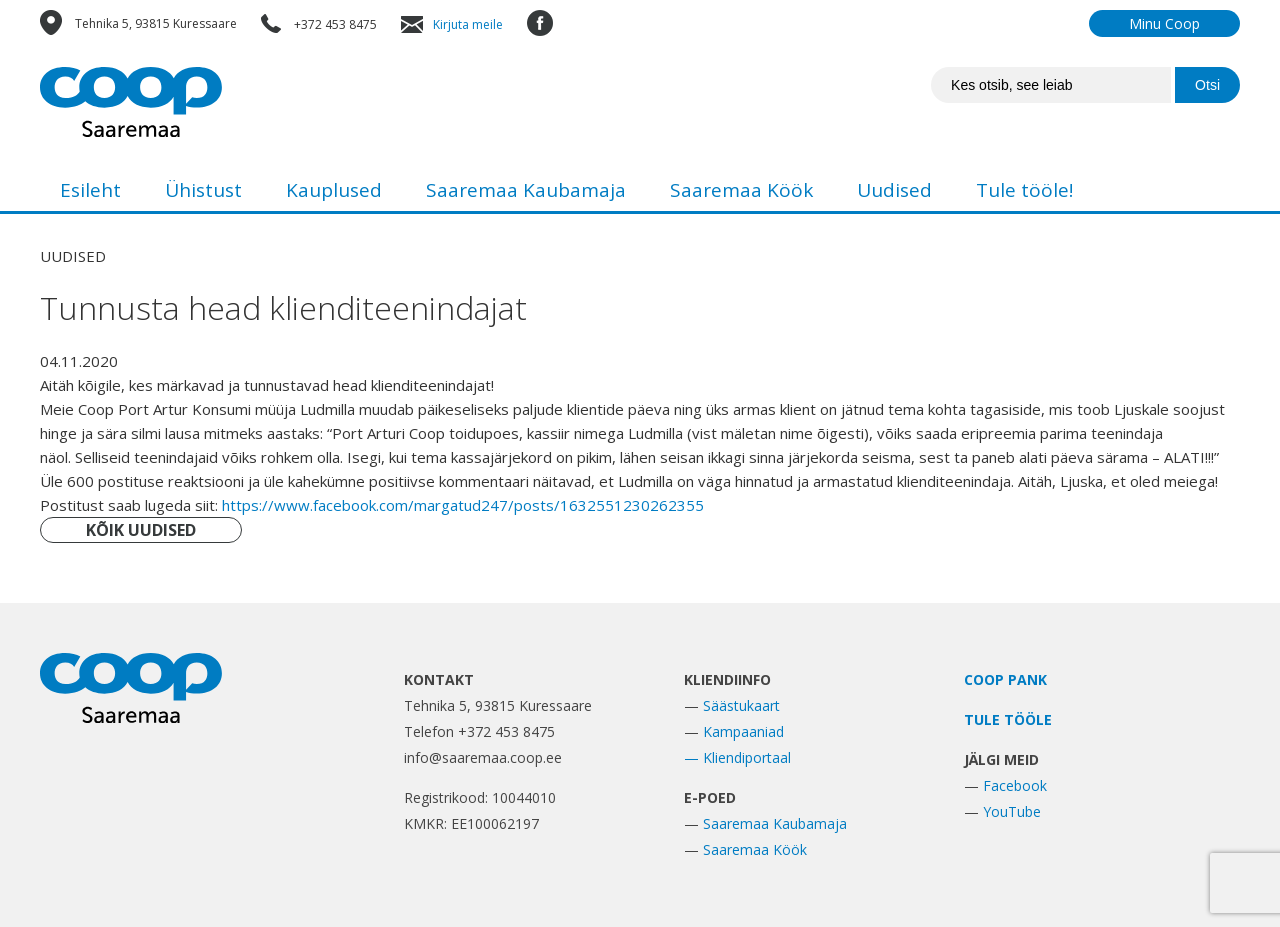 The height and width of the screenshot is (927, 1280). Describe the element at coordinates (141, 530) in the screenshot. I see `KÕIK UUDISED` at that location.